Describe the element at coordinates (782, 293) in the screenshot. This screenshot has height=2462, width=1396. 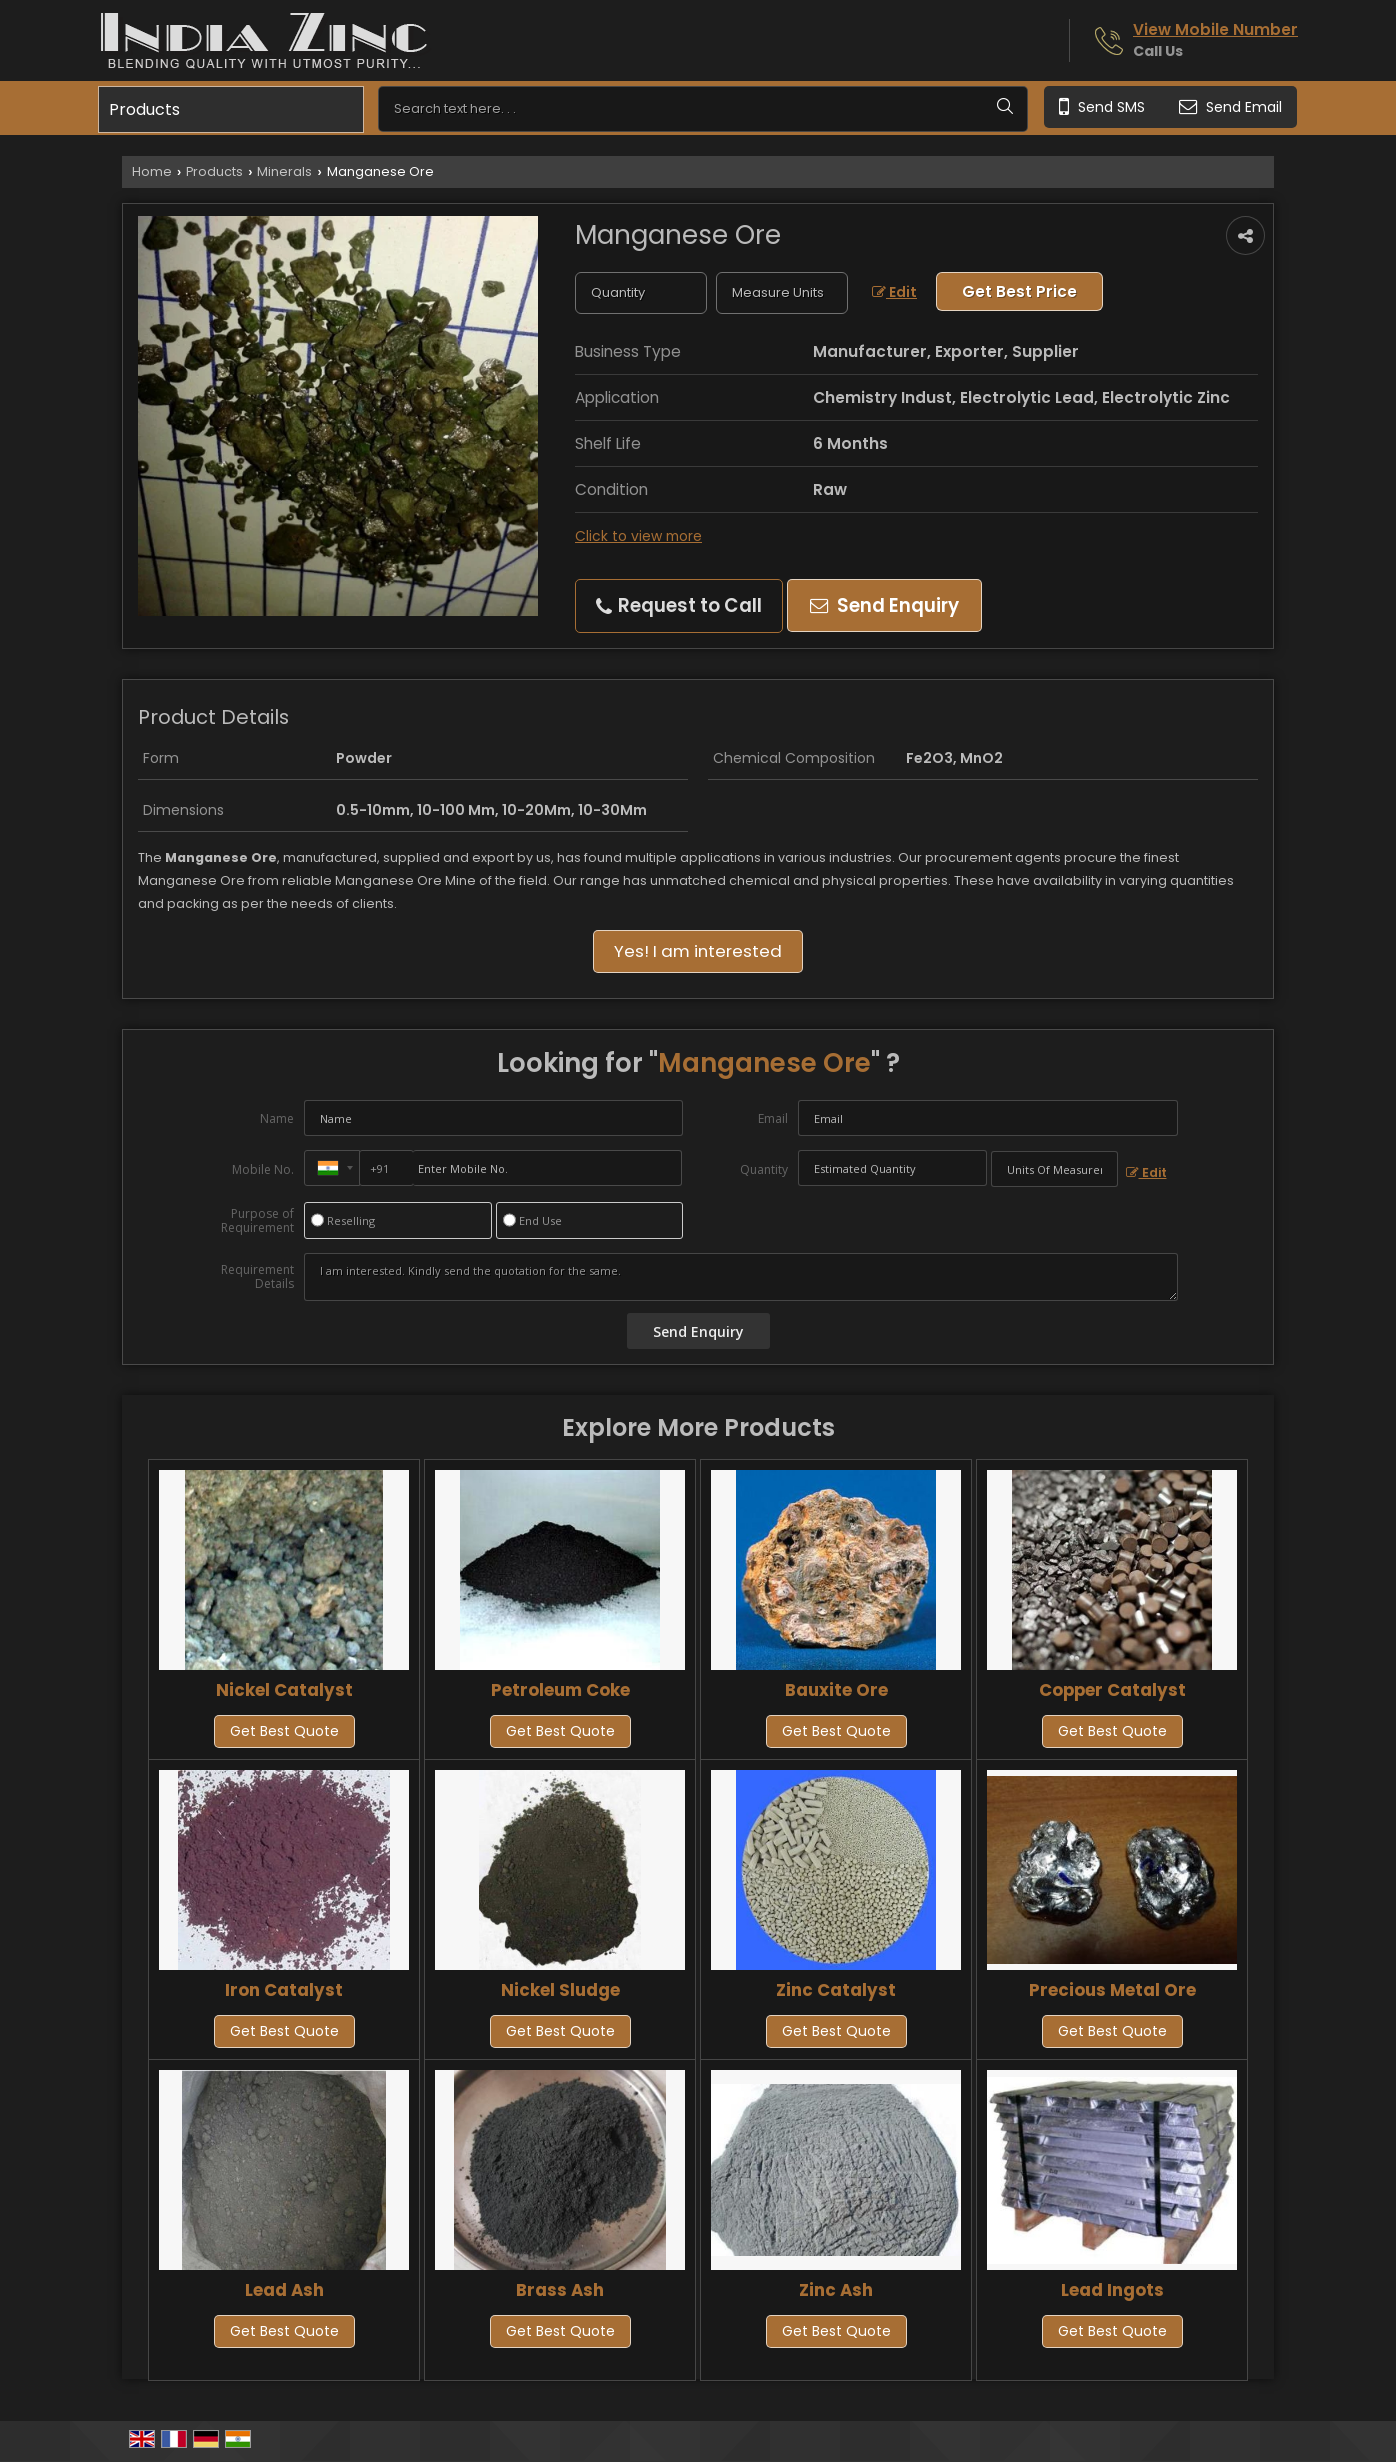
I see `[textbox]` at that location.